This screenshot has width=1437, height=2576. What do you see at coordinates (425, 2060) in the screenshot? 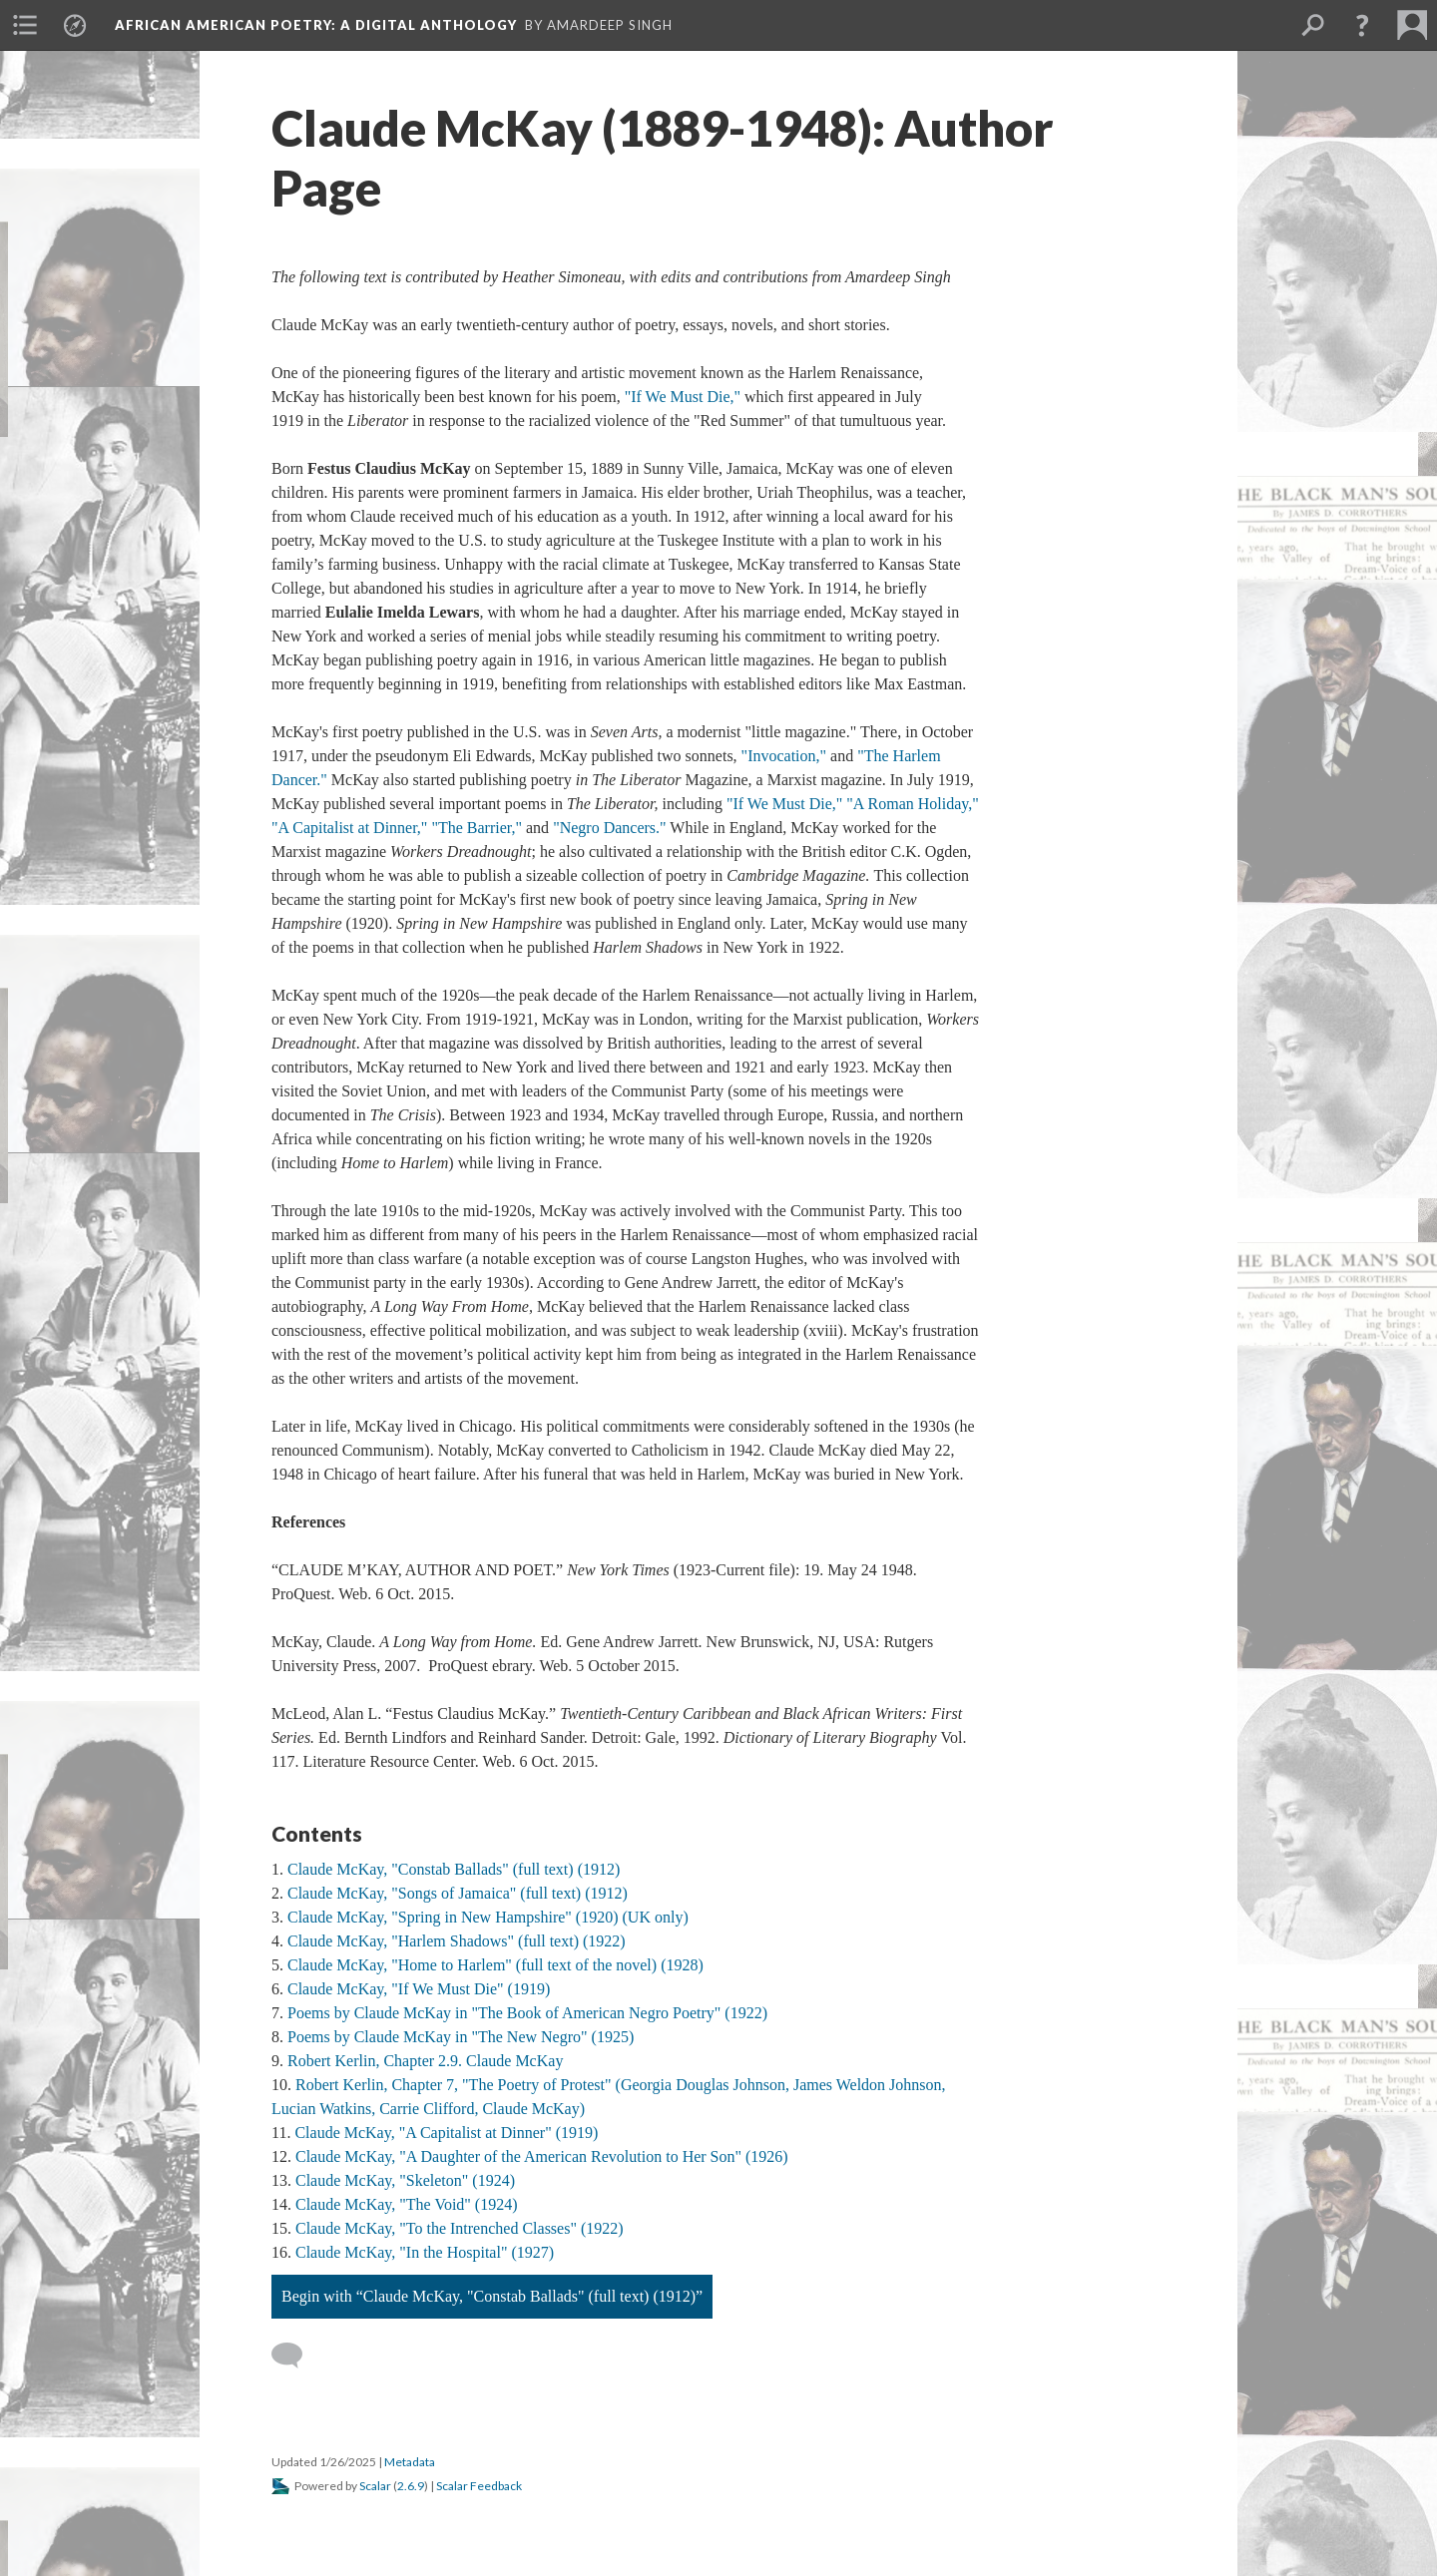
I see `Robert Kerlin, Chapter 2.9. Claude McKay` at bounding box center [425, 2060].